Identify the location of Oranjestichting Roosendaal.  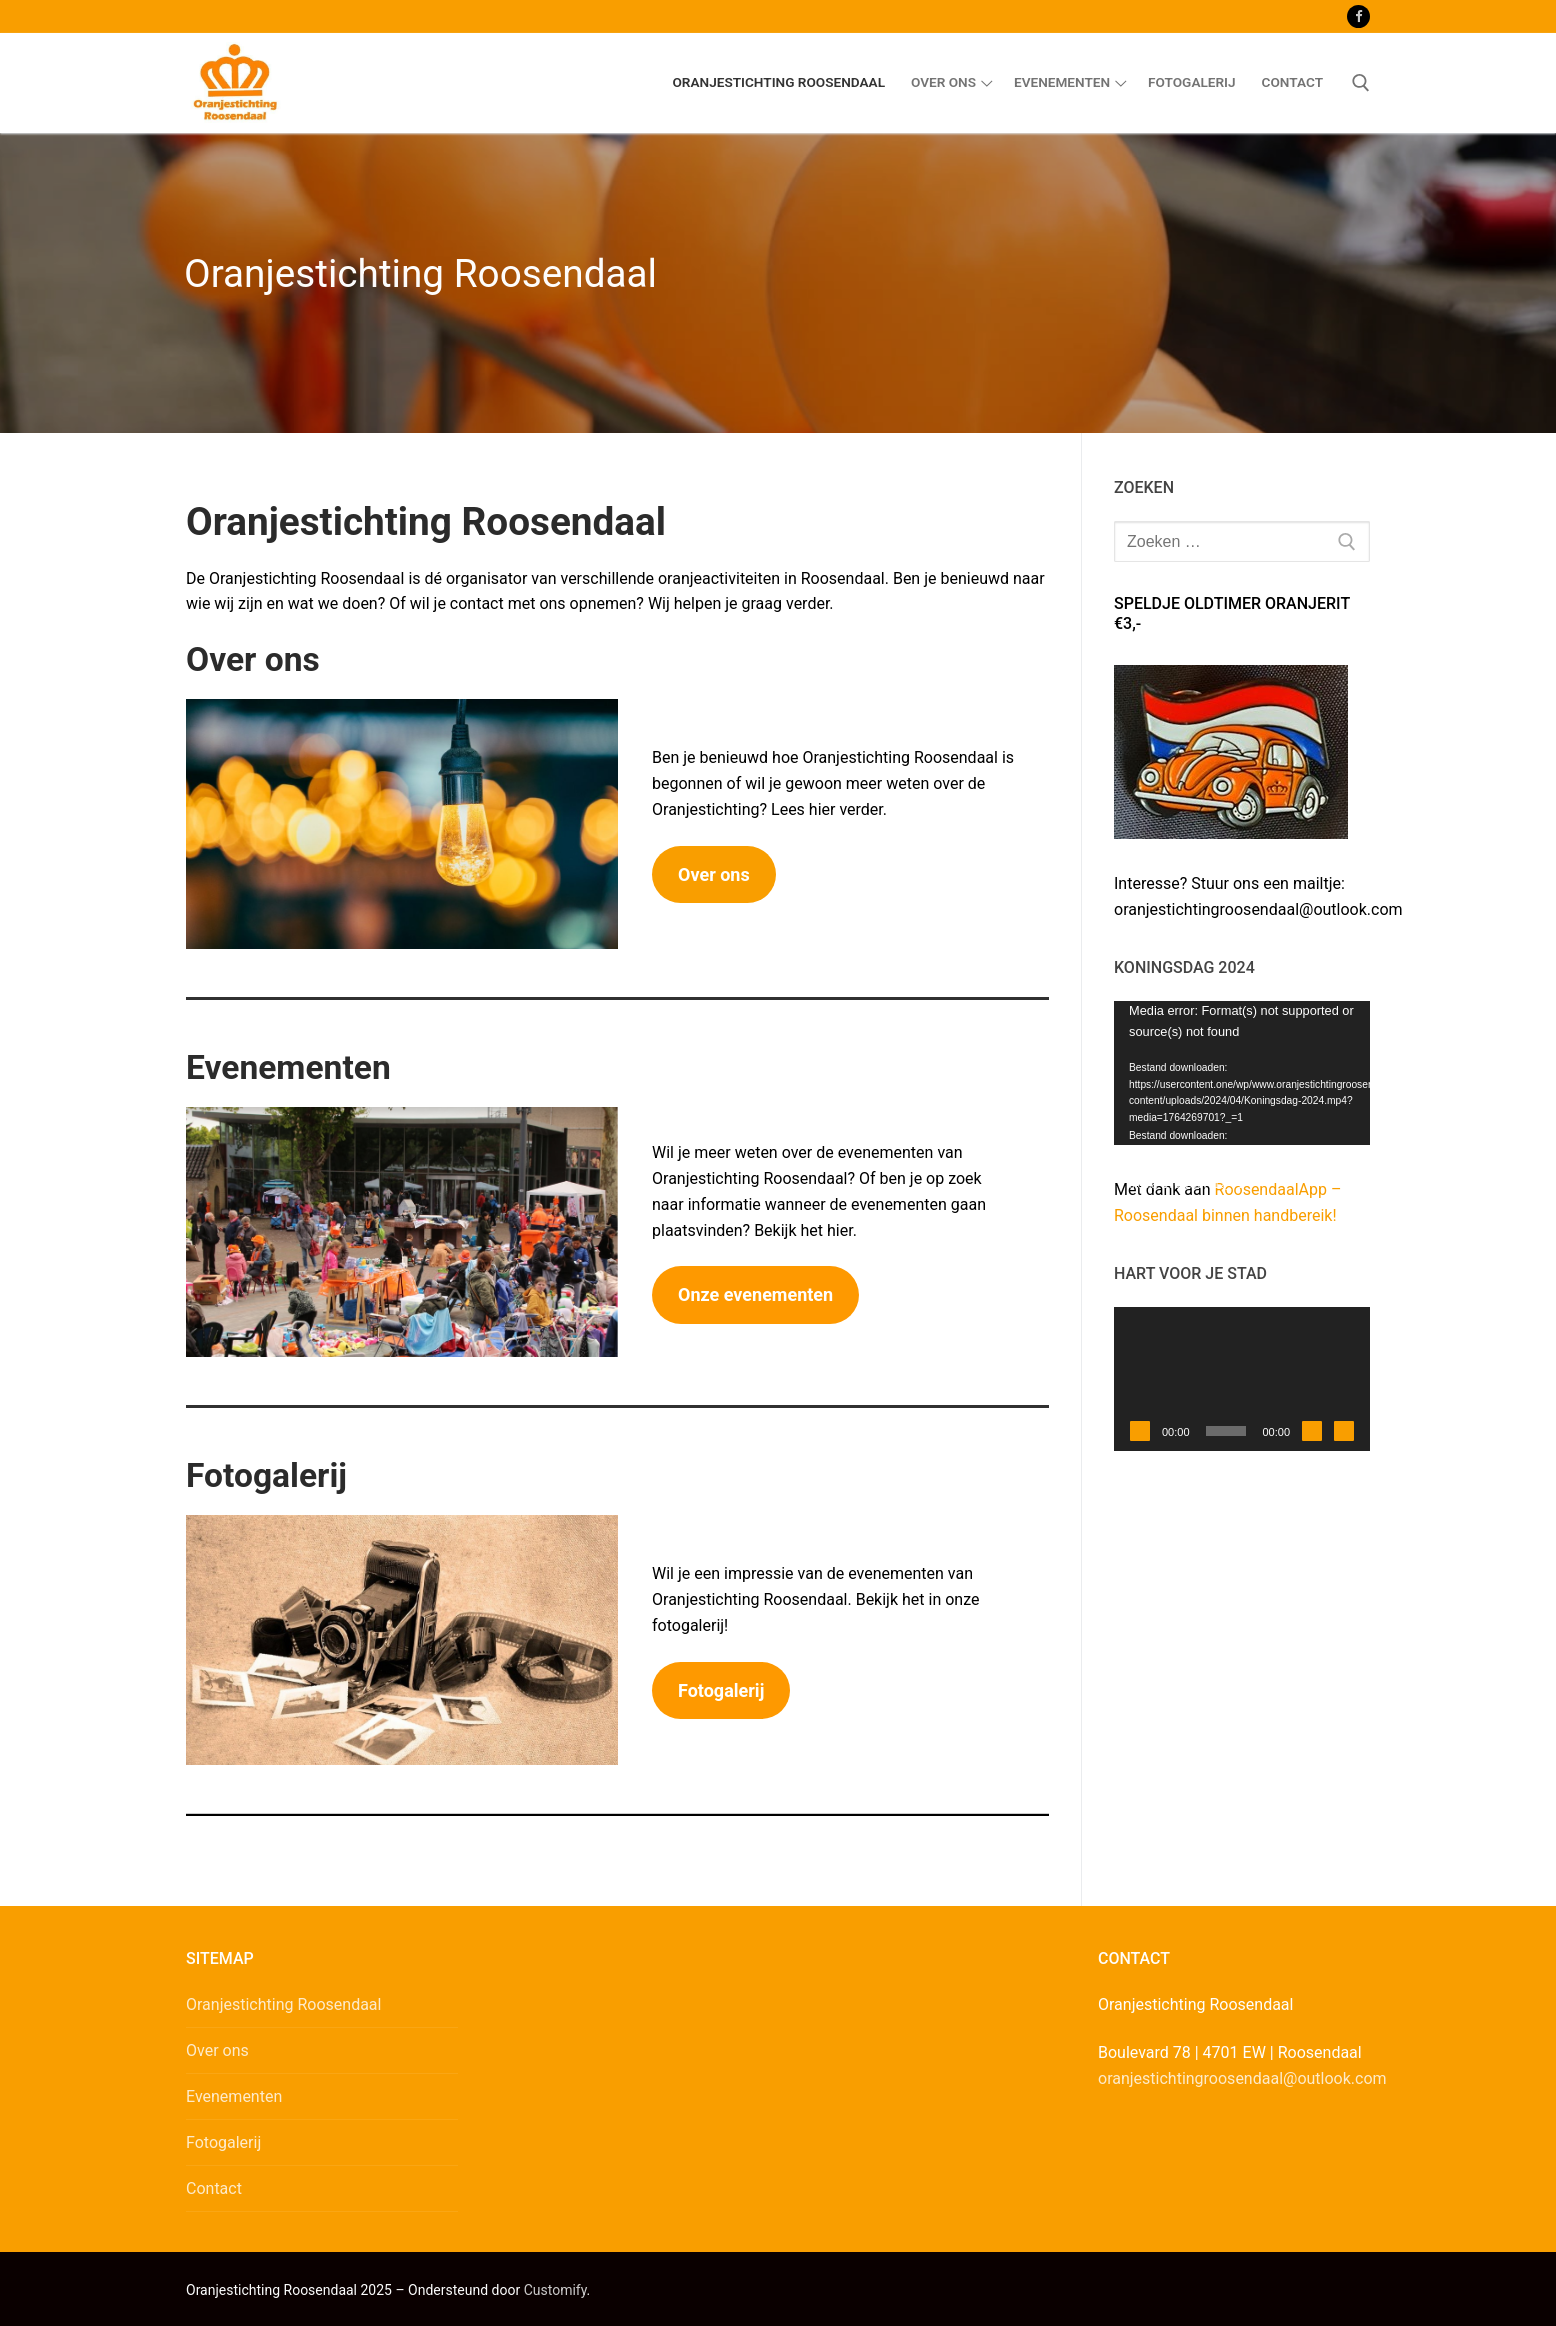
(283, 2004).